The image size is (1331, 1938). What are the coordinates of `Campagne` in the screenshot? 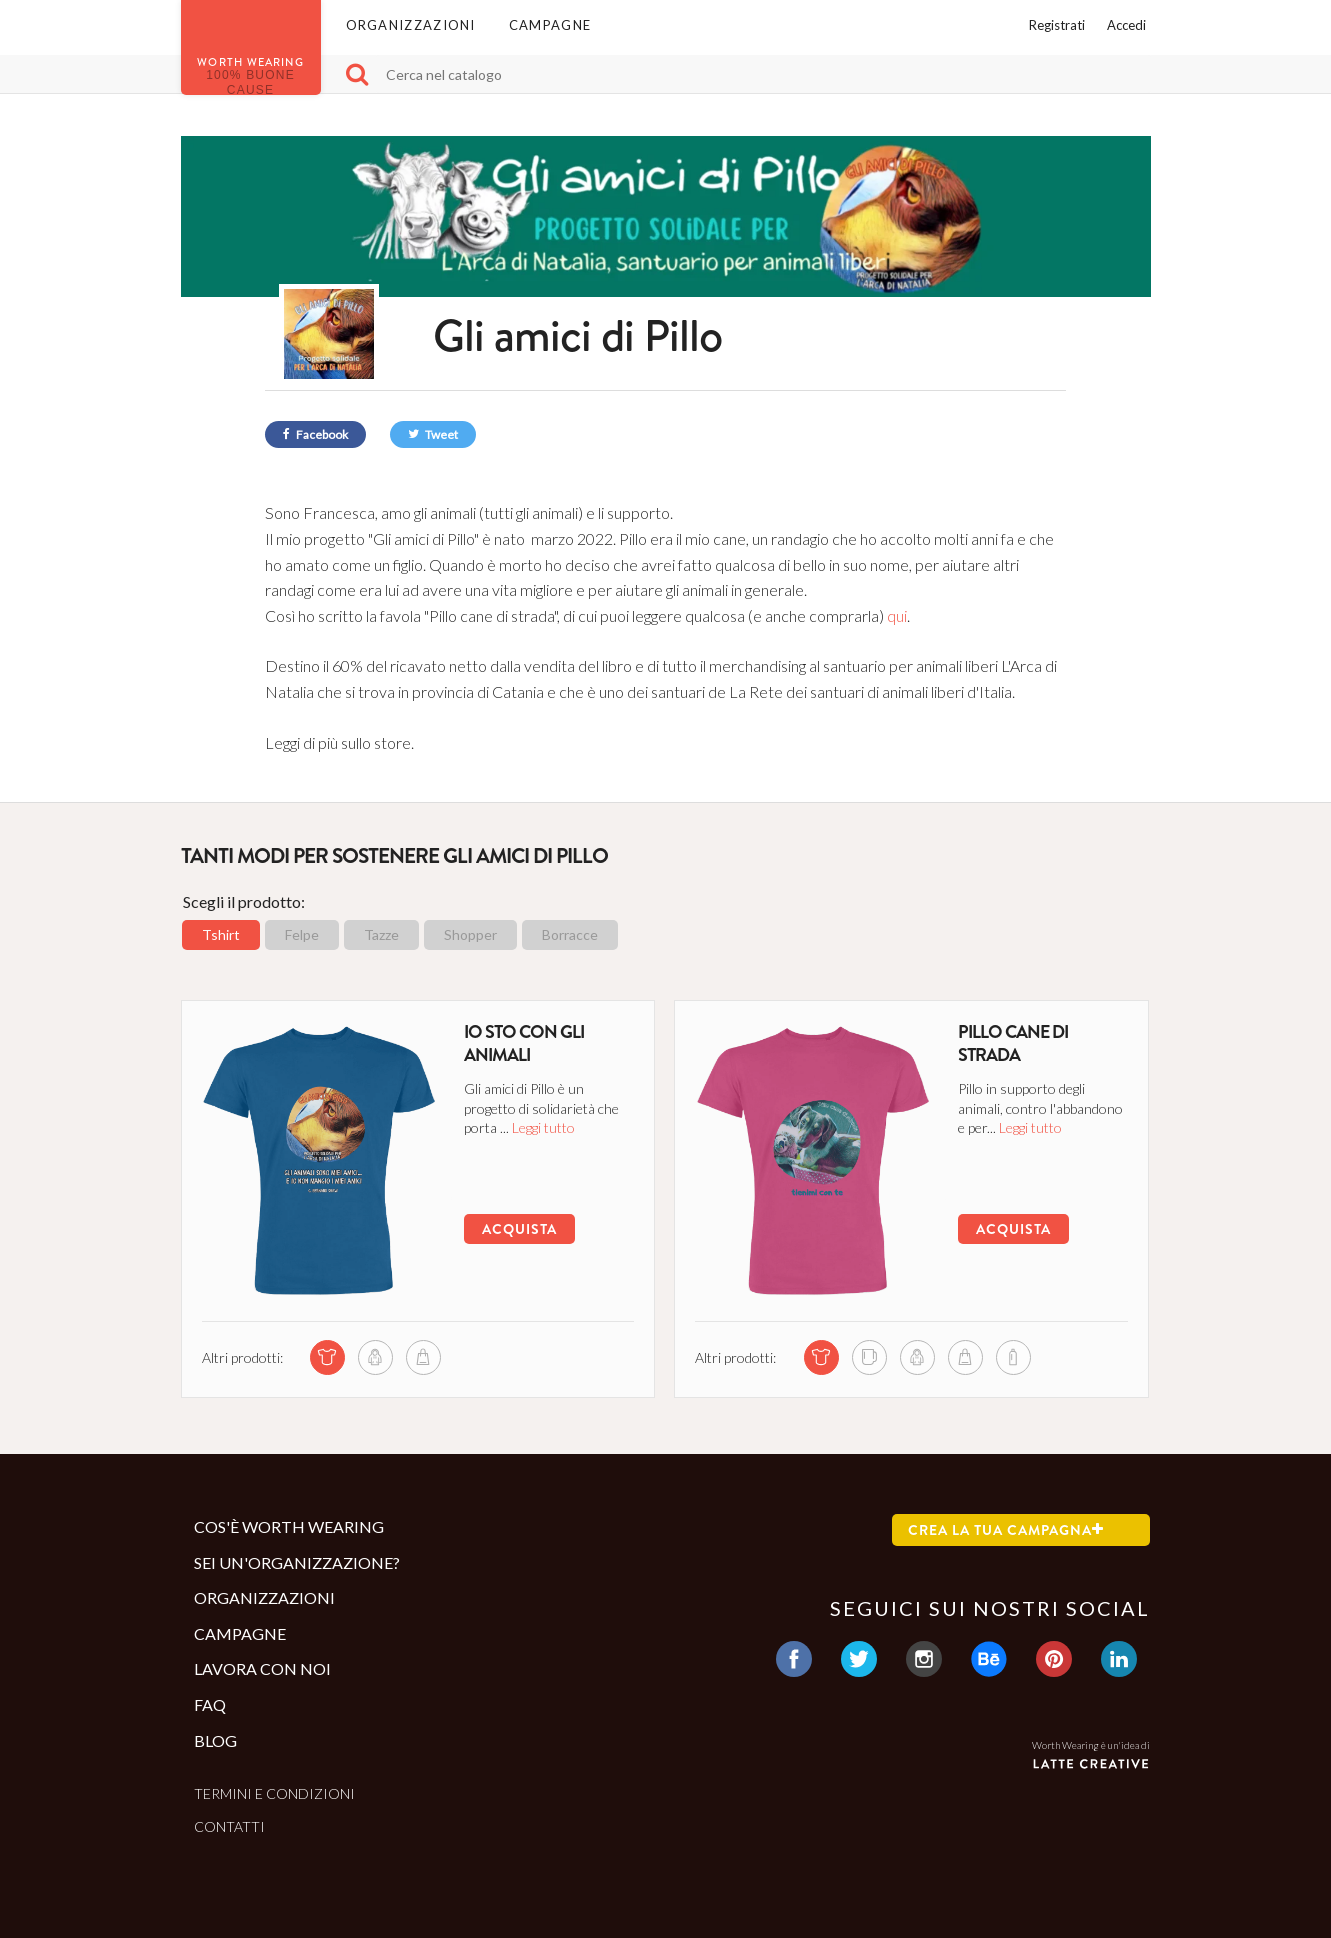 It's located at (550, 25).